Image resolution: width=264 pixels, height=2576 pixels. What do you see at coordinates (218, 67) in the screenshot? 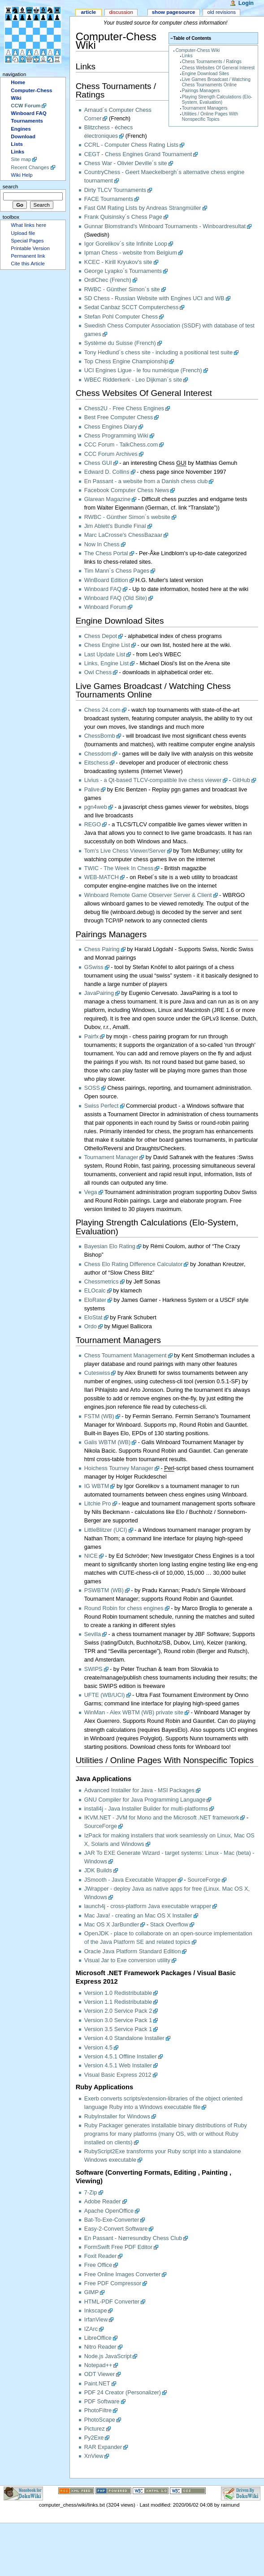
I see `Chess Websites Of General Interest` at bounding box center [218, 67].